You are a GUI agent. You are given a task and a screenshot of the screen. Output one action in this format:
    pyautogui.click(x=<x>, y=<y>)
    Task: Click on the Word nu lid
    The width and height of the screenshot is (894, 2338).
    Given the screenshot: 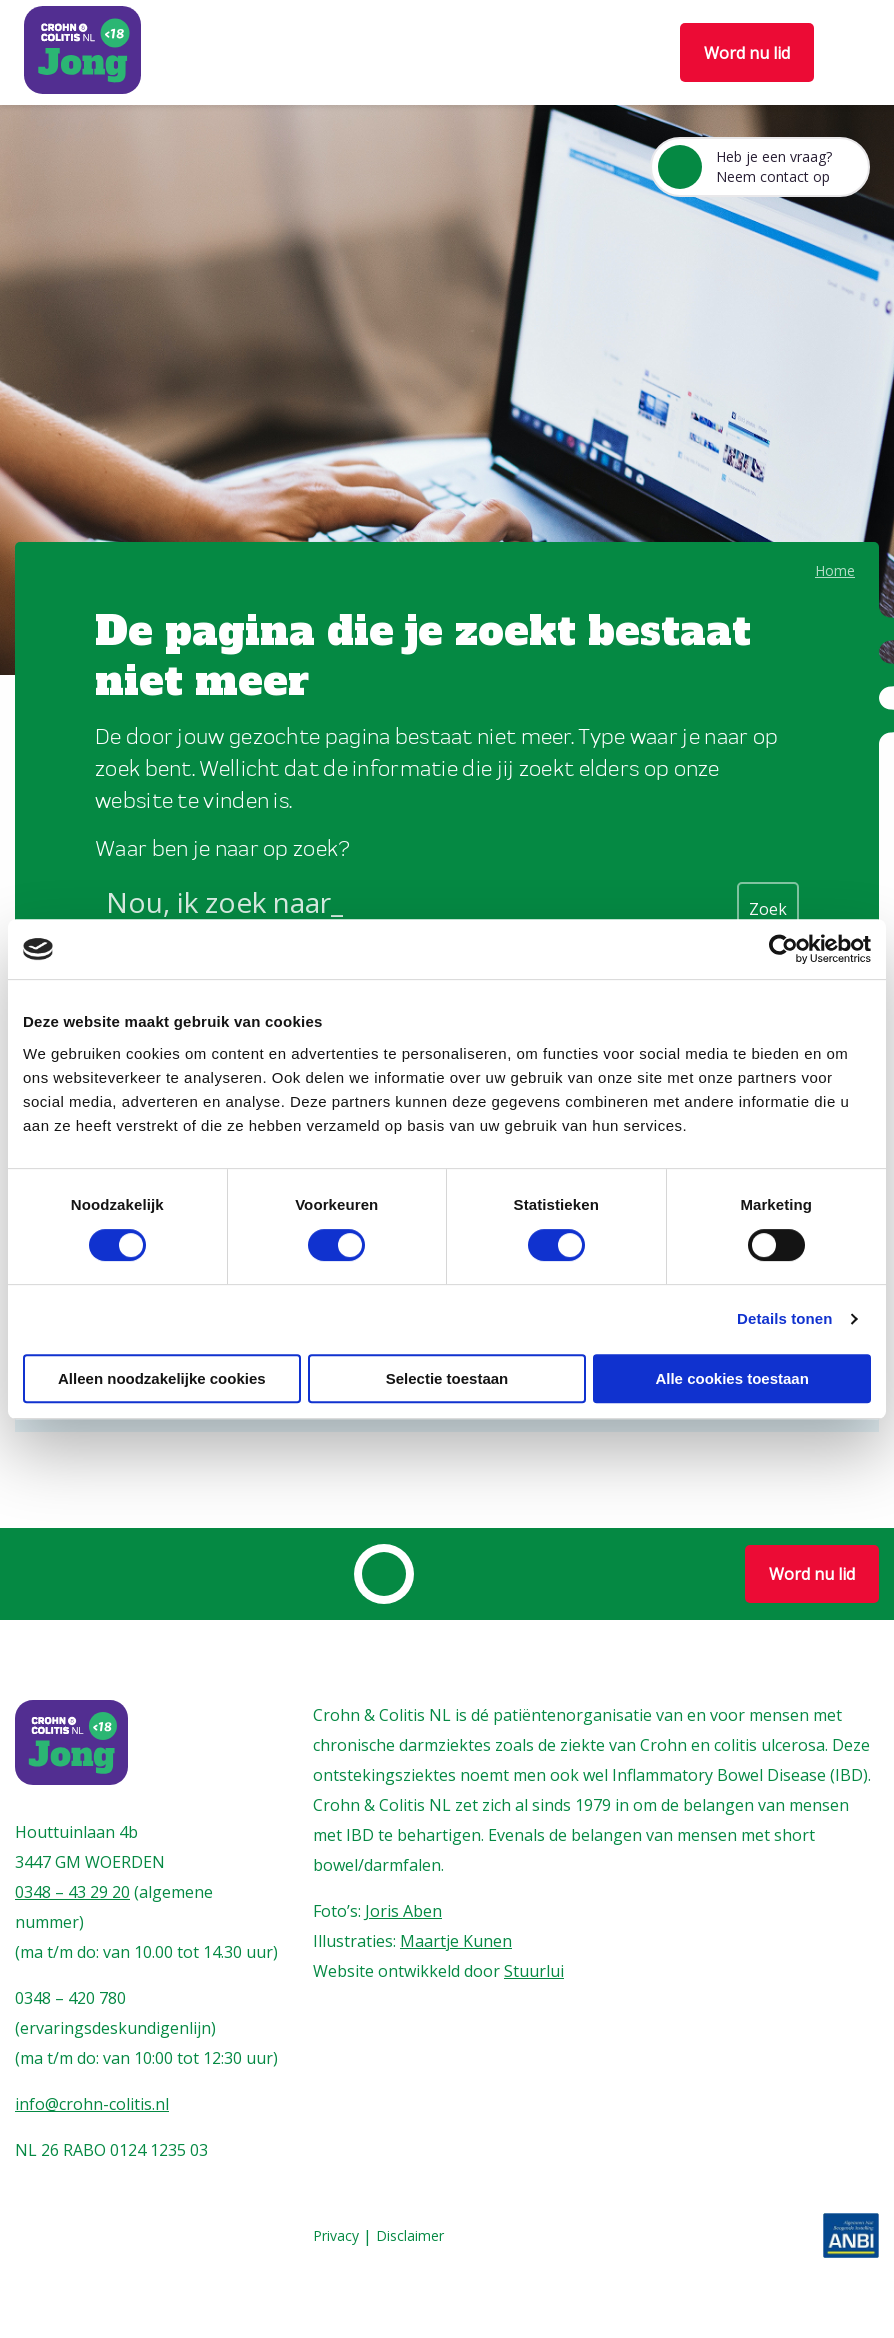 What is the action you would take?
    pyautogui.click(x=747, y=53)
    